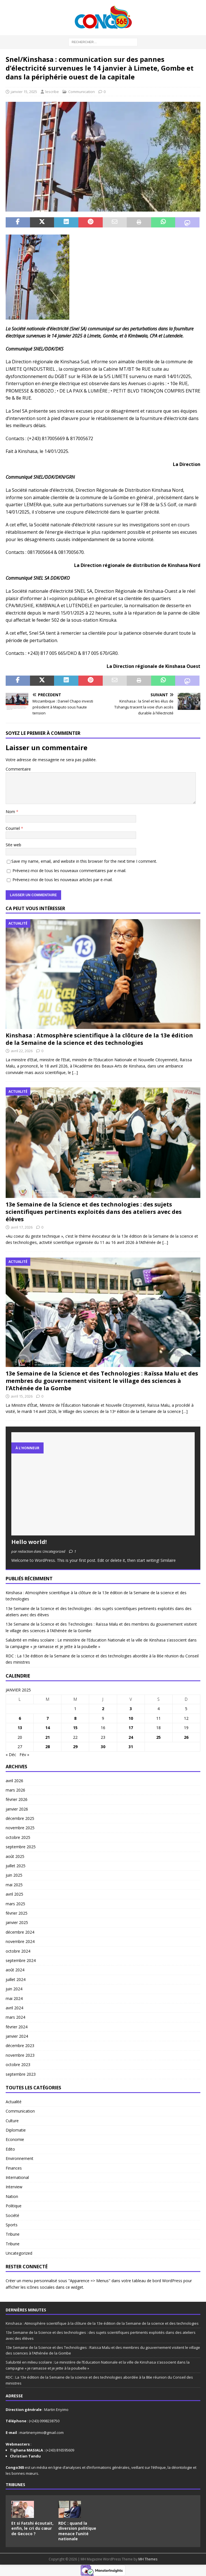 This screenshot has width=206, height=2576. I want to click on Prévenez-moi de tous les nouveaux commentaires par e-mail., so click(69, 870).